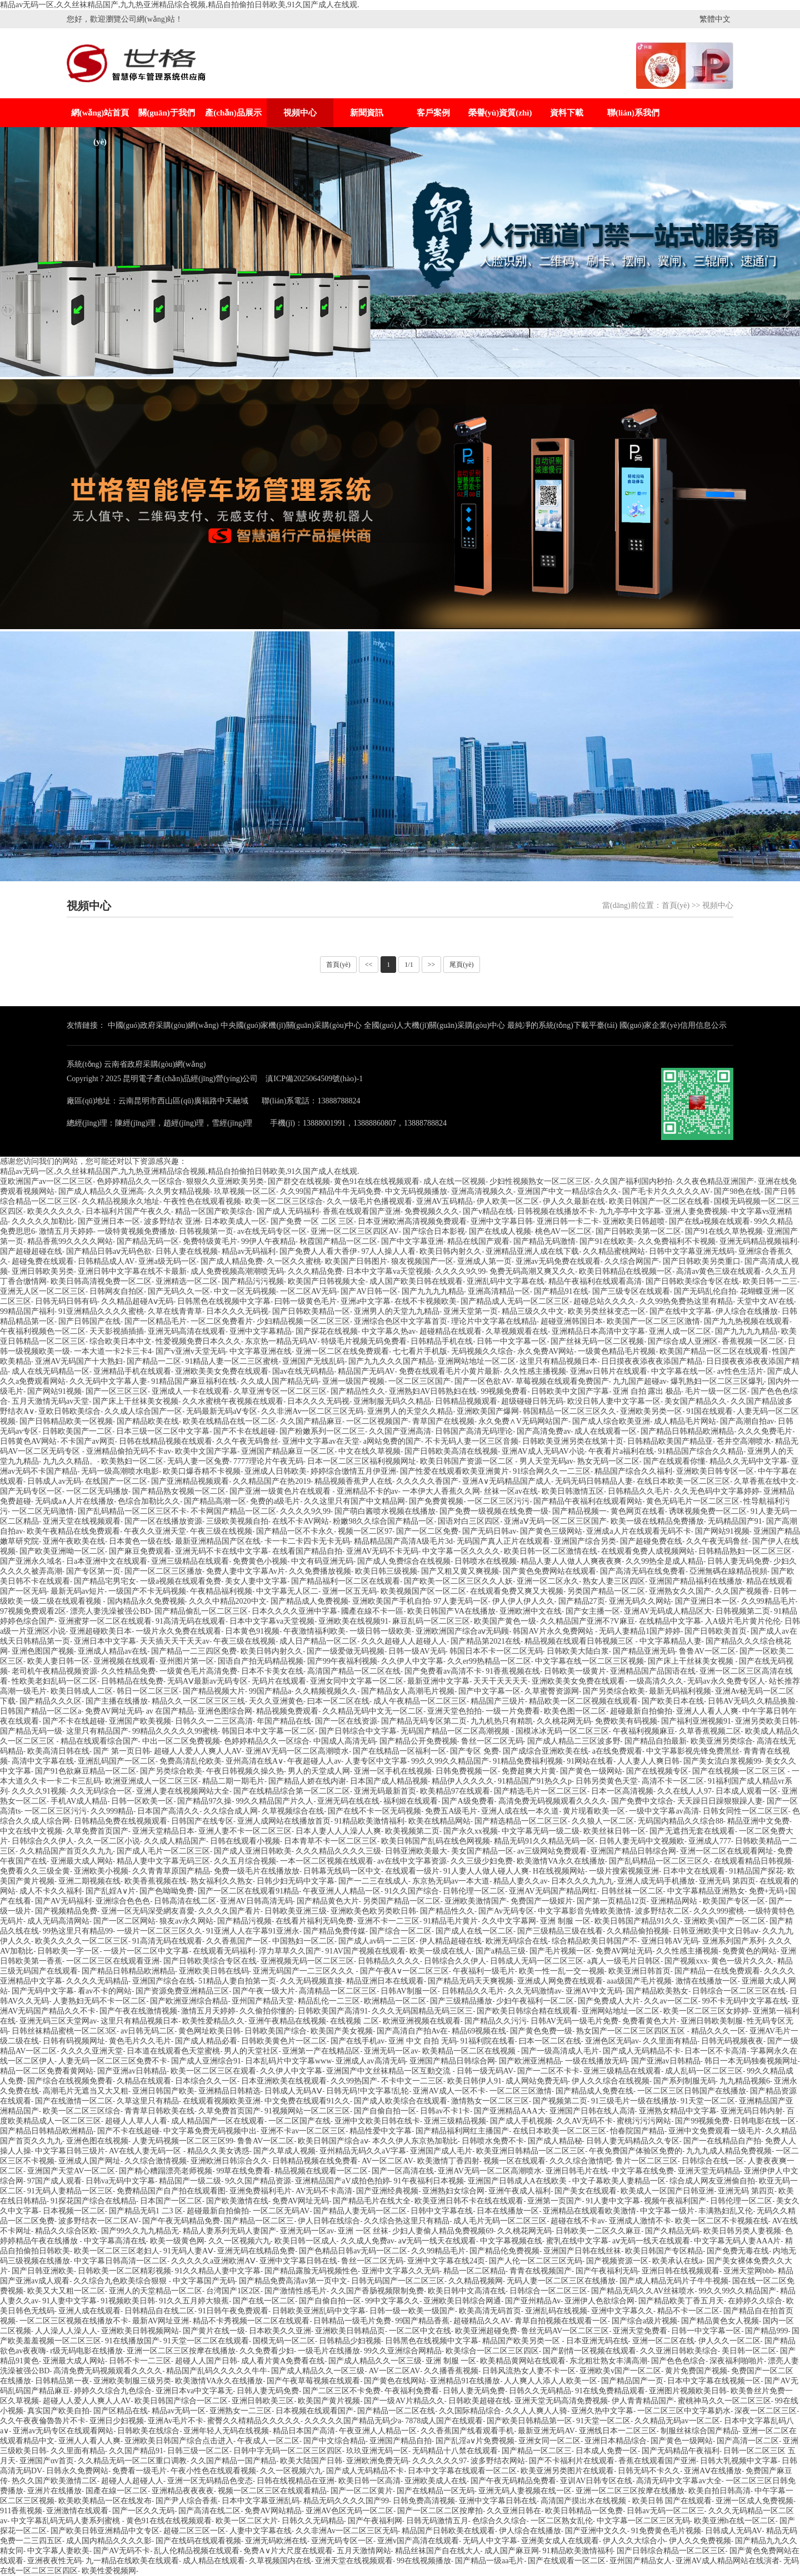 Image resolution: width=800 pixels, height=2576 pixels. I want to click on 国产日韩欧美综合专区在线, so click(692, 1281).